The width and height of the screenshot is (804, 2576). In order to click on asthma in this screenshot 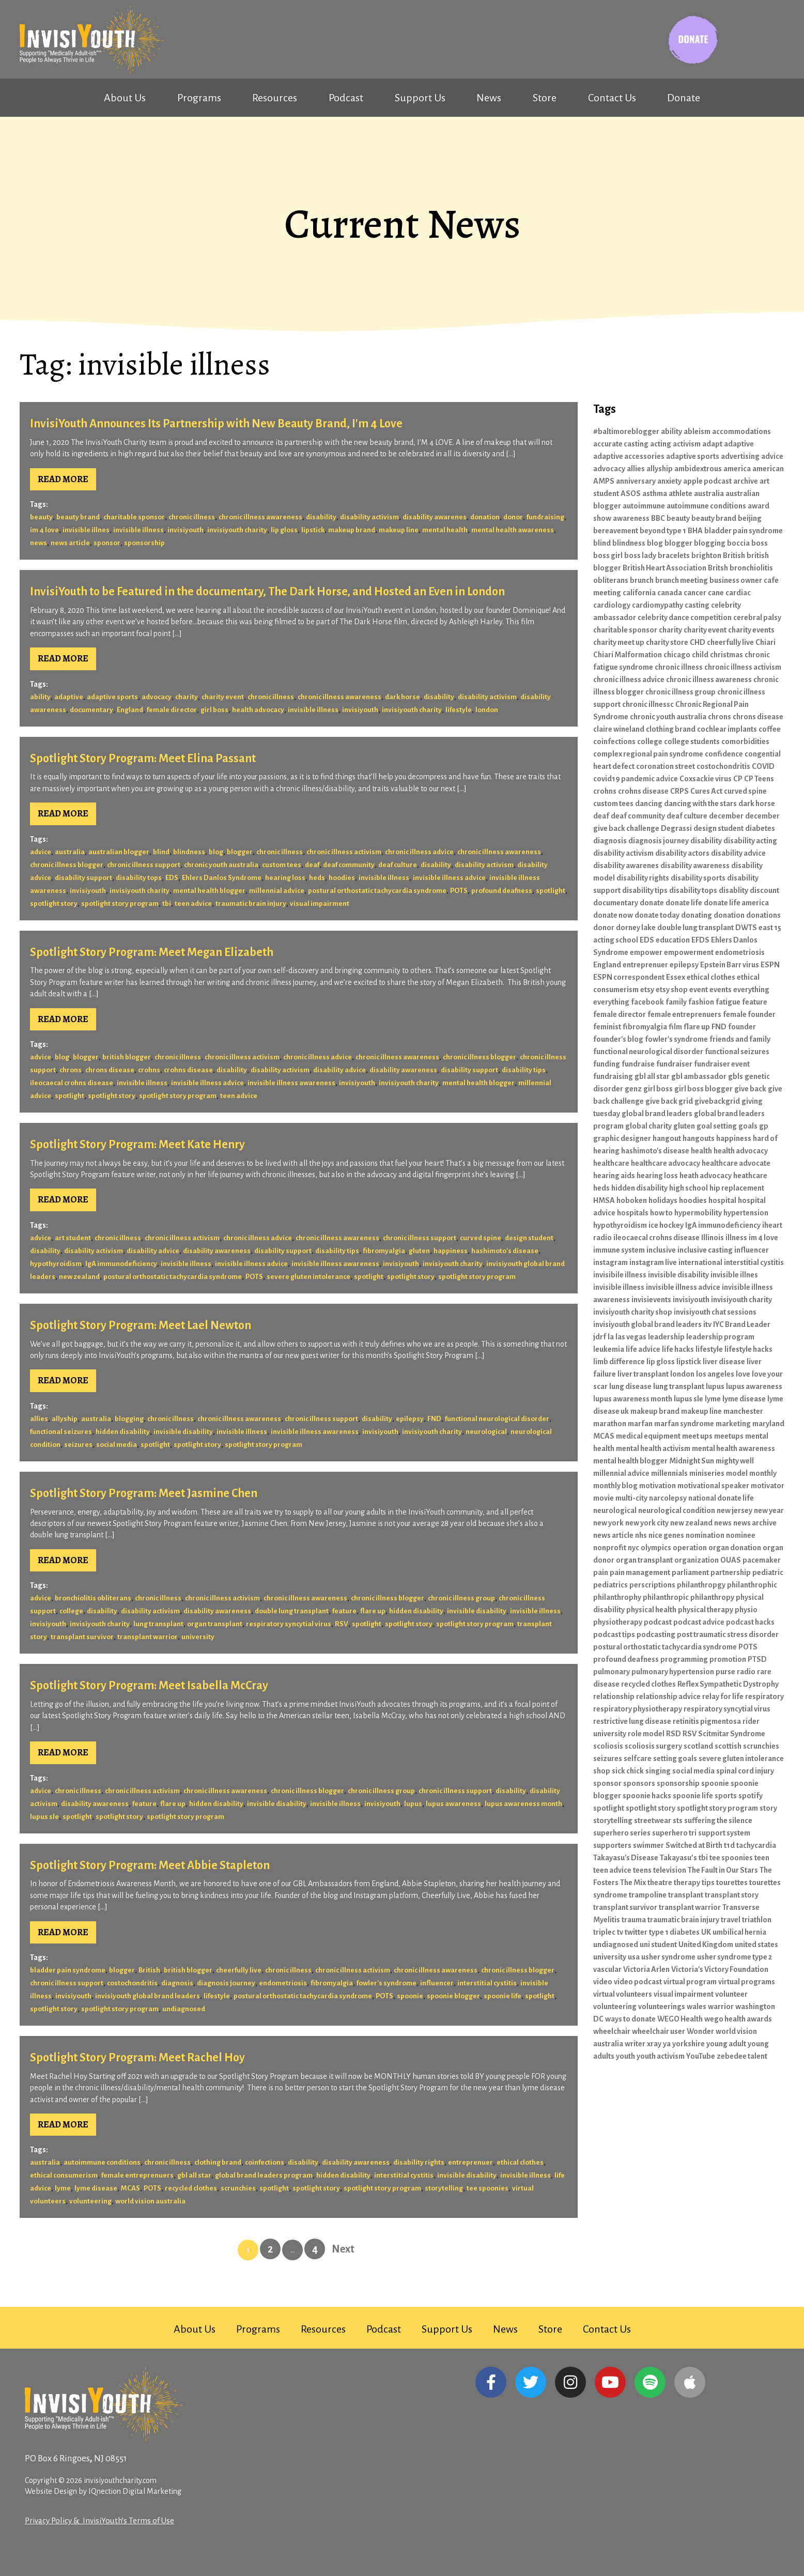, I will do `click(654, 493)`.